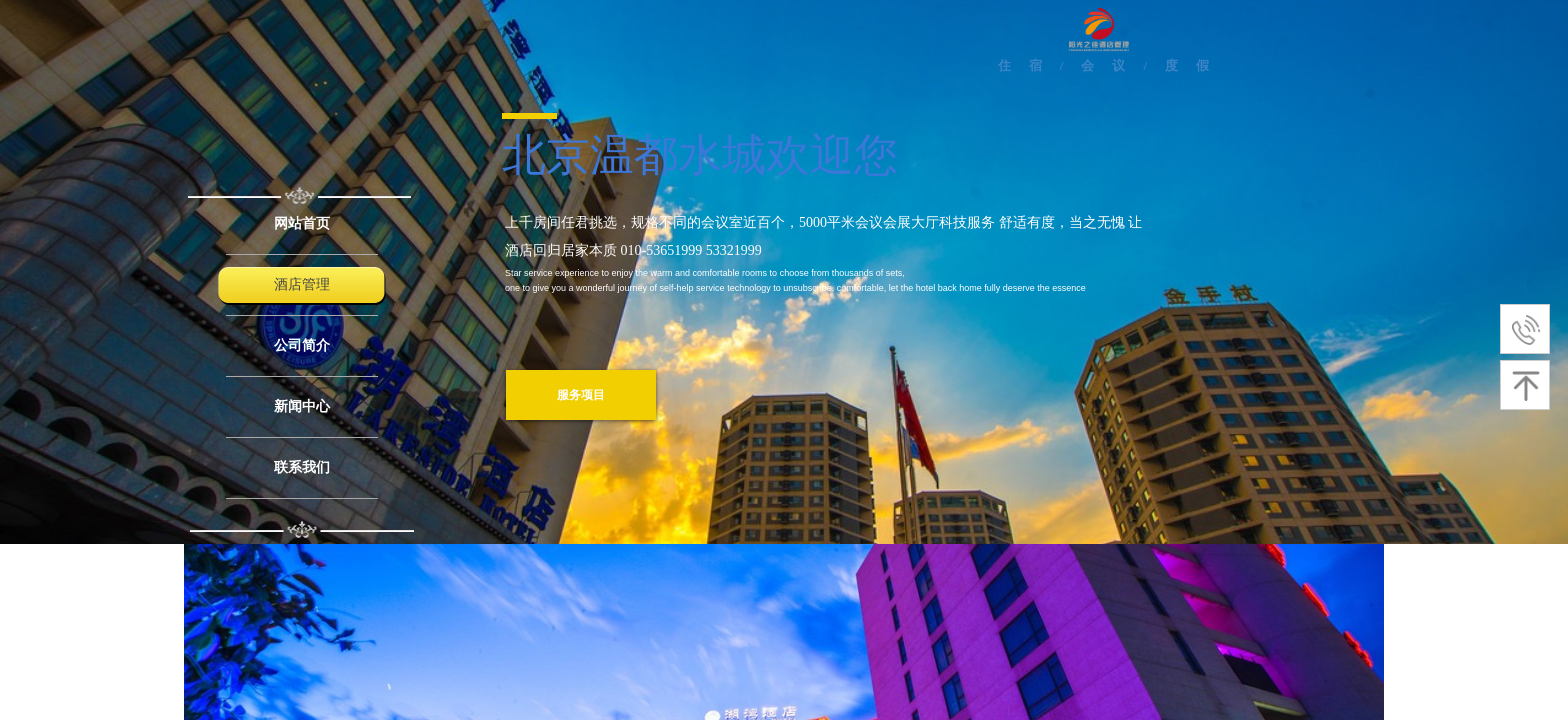  I want to click on 酒店管理, so click(302, 284).